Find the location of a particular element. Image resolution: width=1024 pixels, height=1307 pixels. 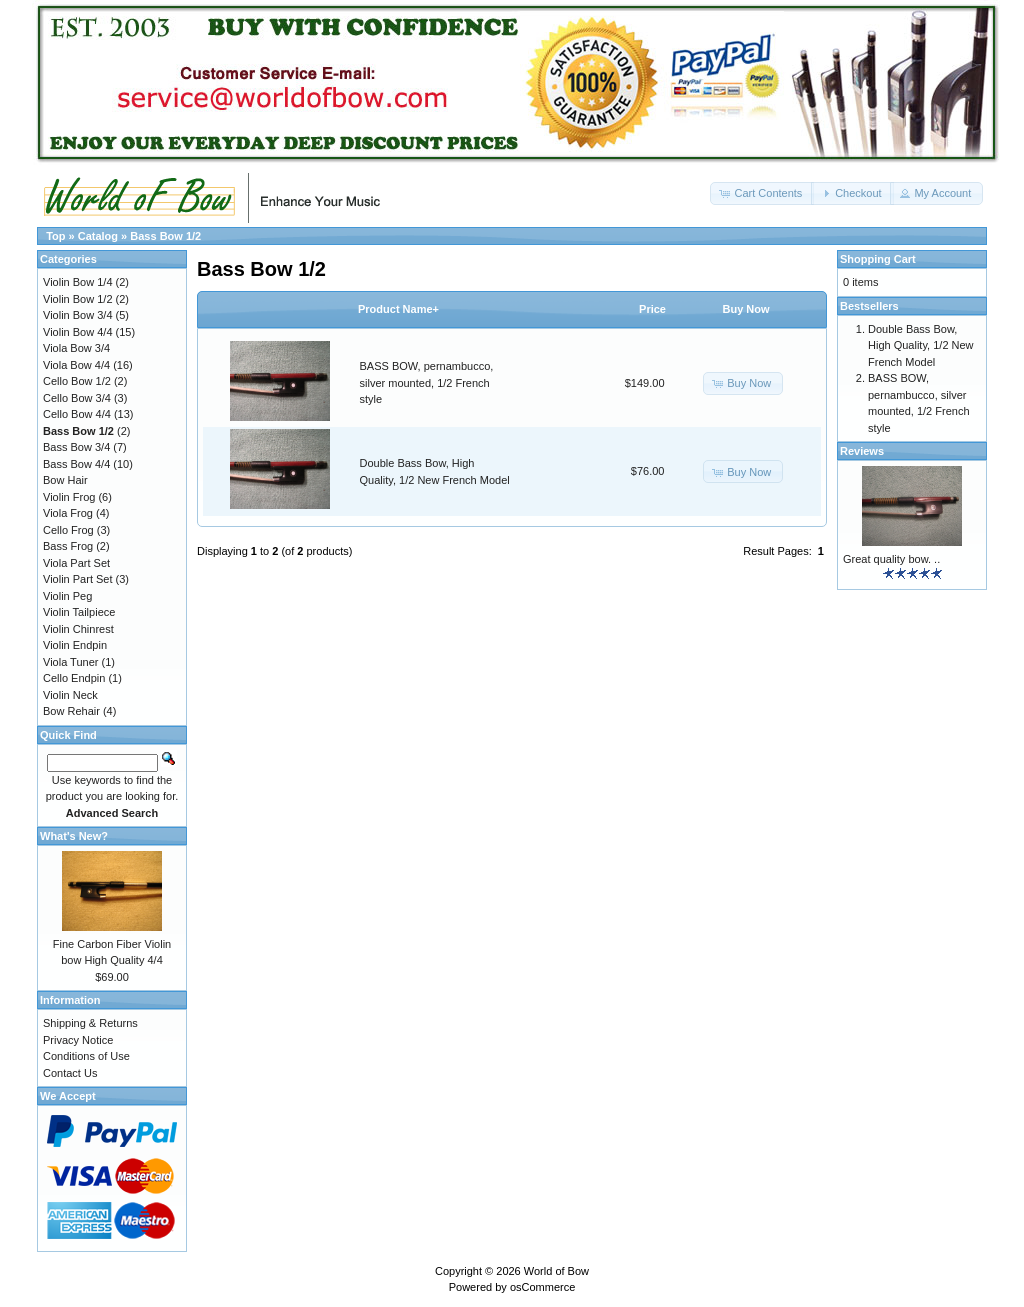

Reviews is located at coordinates (862, 451).